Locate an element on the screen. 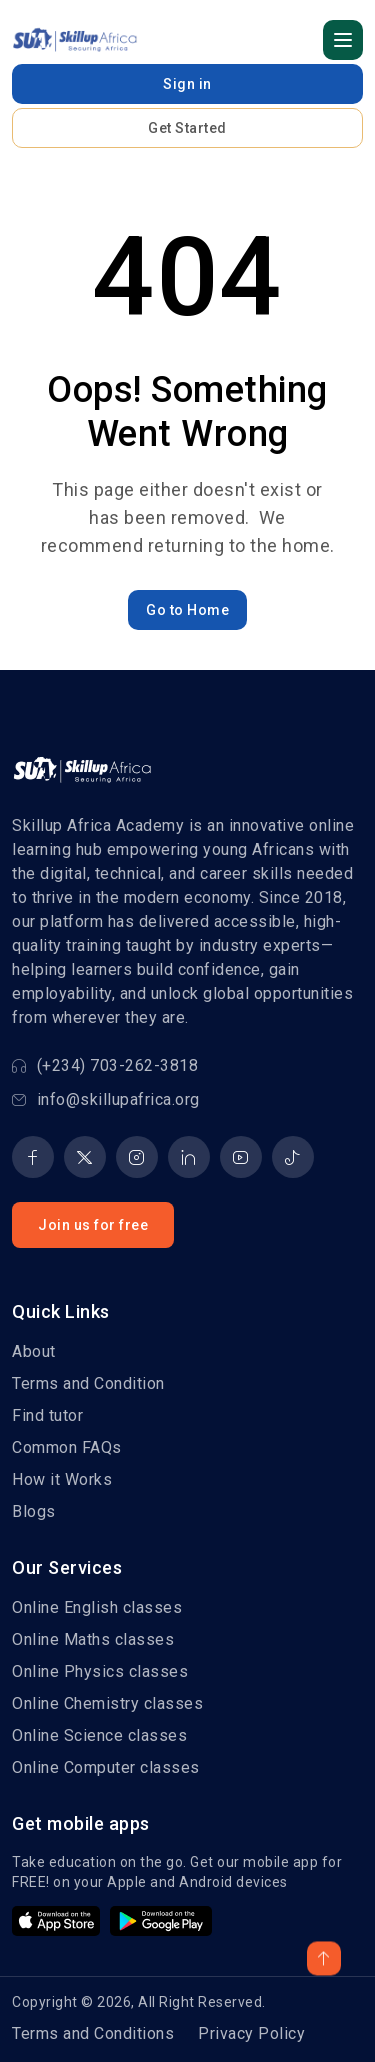  Sign in is located at coordinates (187, 84).